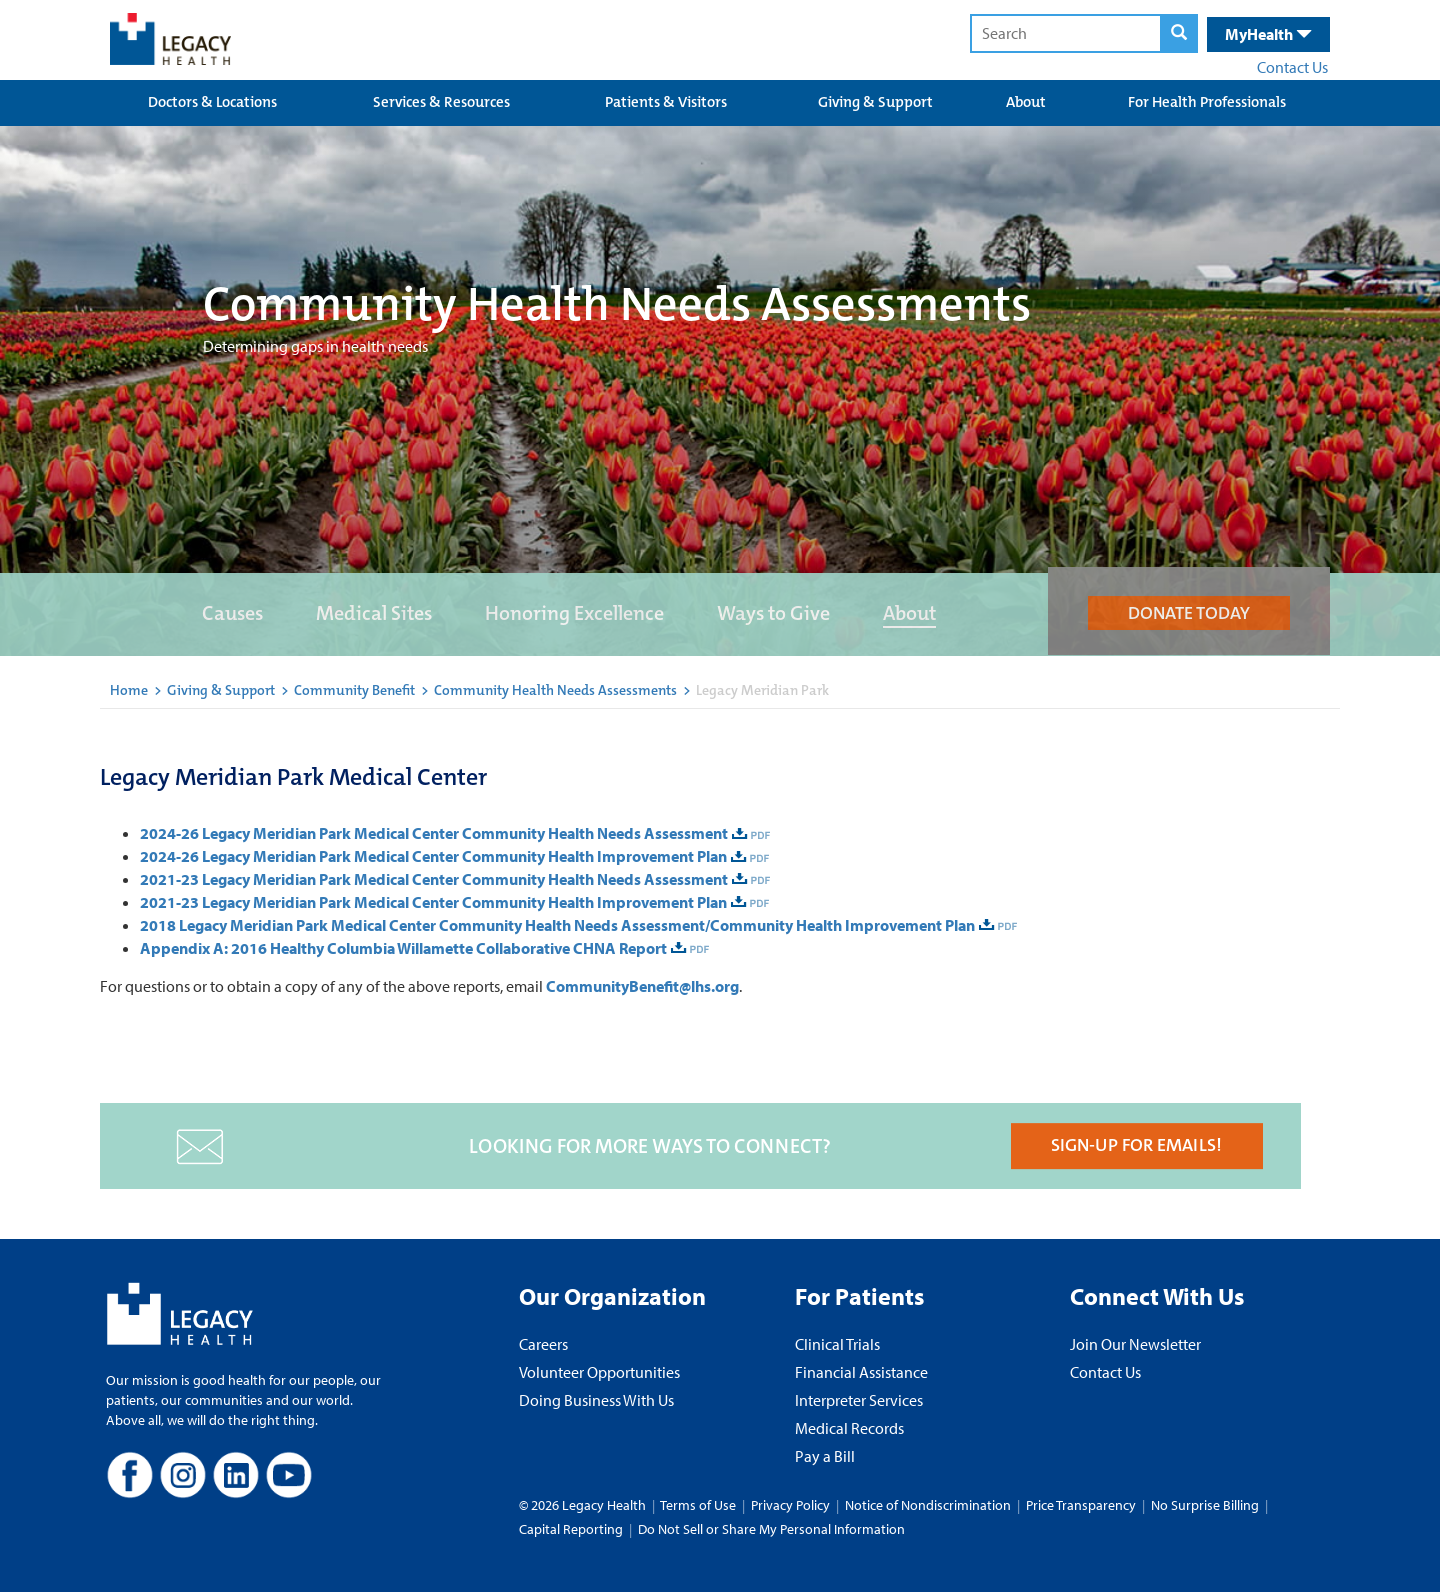 The height and width of the screenshot is (1592, 1440). What do you see at coordinates (642, 986) in the screenshot?
I see `CommunityBenefit@lhs.org` at bounding box center [642, 986].